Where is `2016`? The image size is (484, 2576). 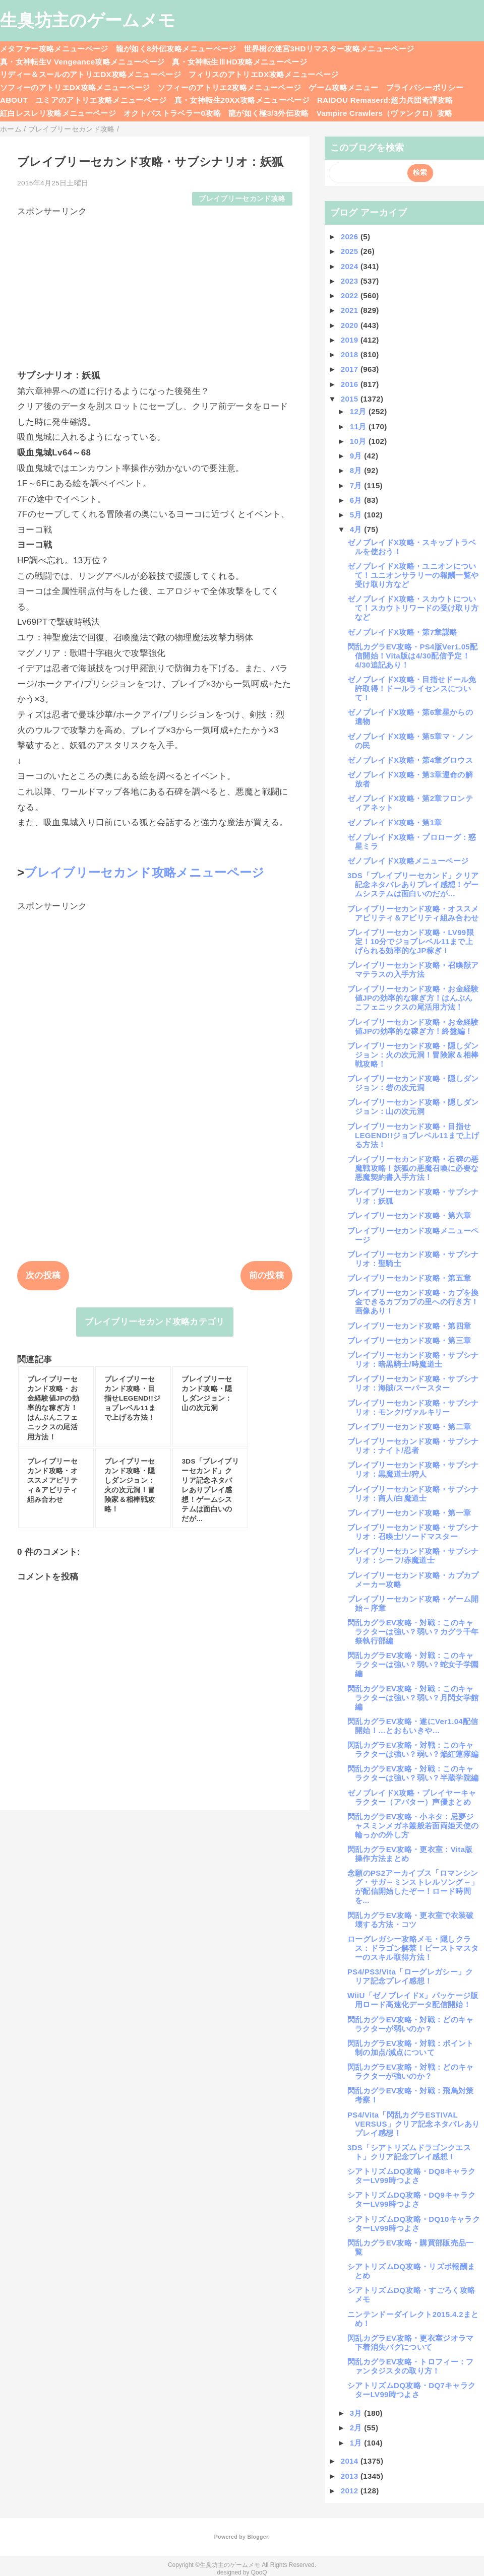
2016 is located at coordinates (350, 384).